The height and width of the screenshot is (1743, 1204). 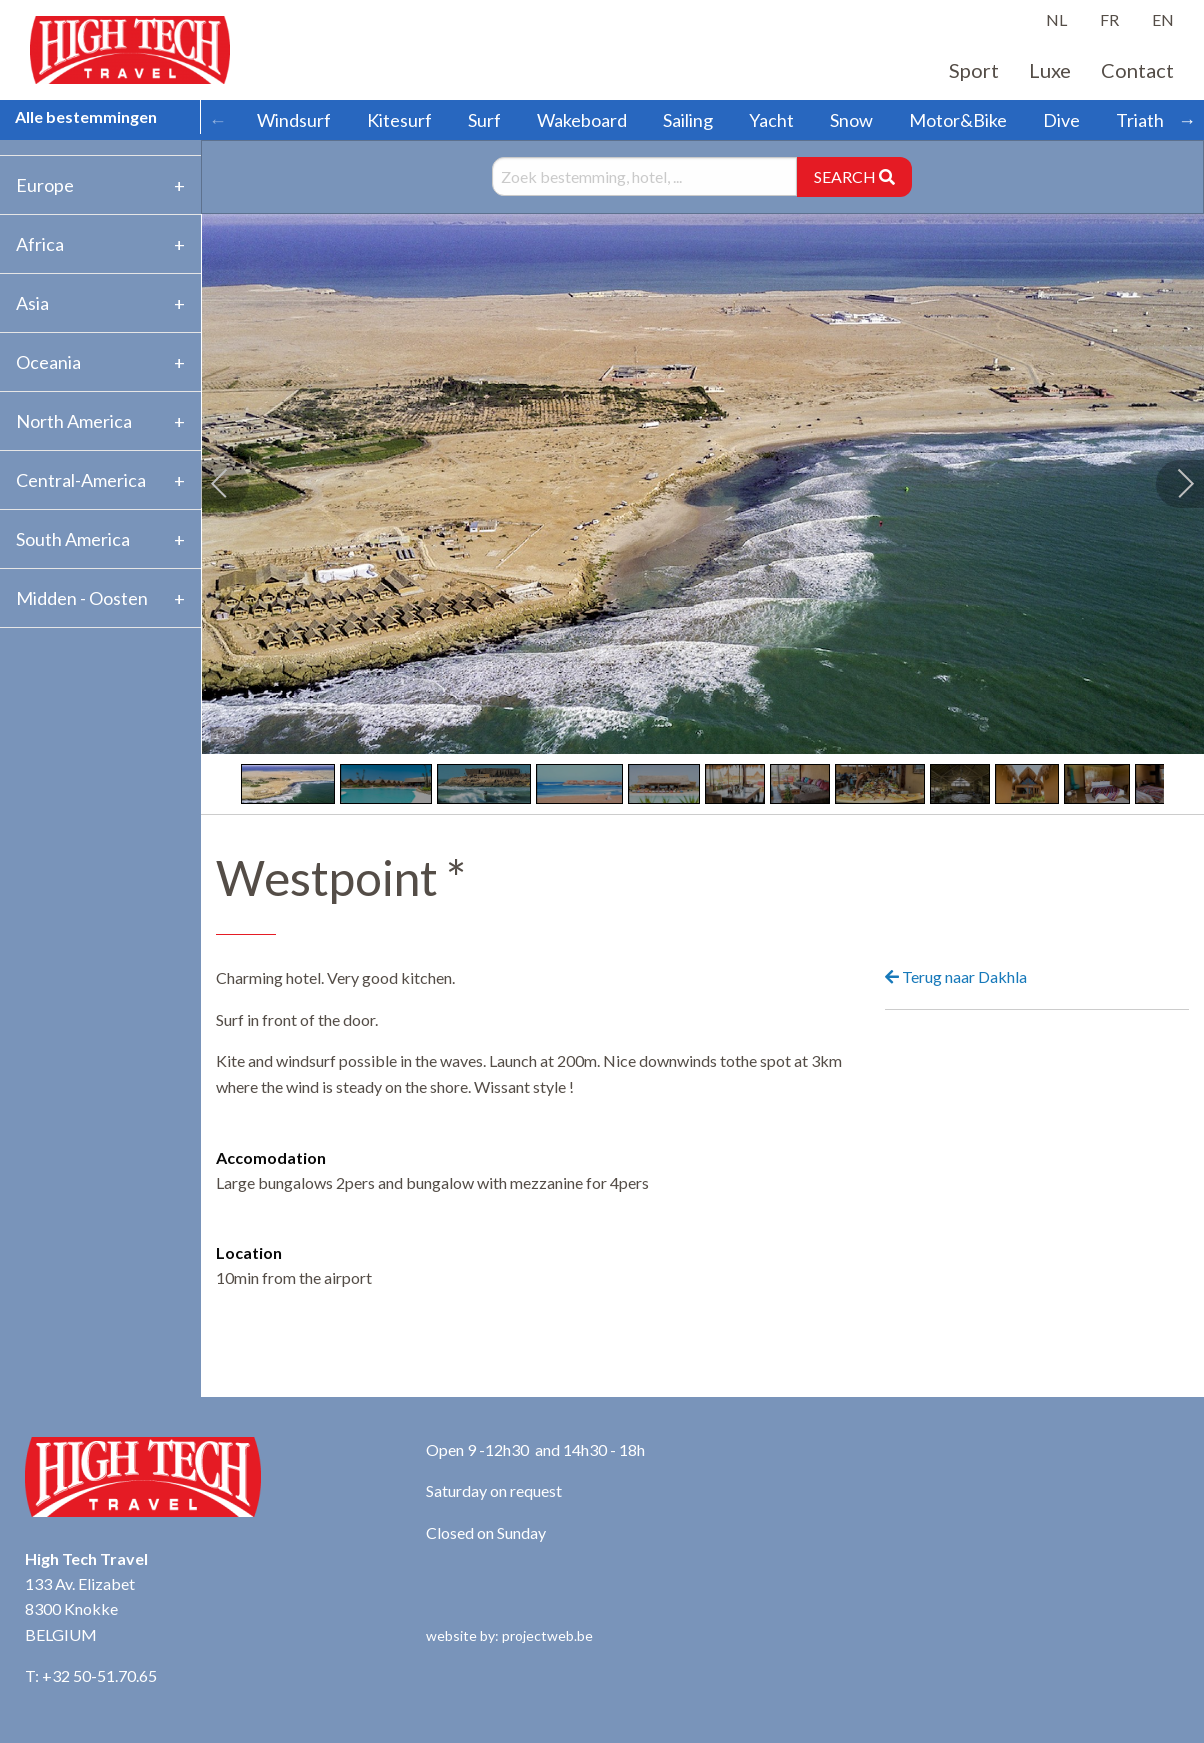 What do you see at coordinates (32, 303) in the screenshot?
I see `Asia [tab]` at bounding box center [32, 303].